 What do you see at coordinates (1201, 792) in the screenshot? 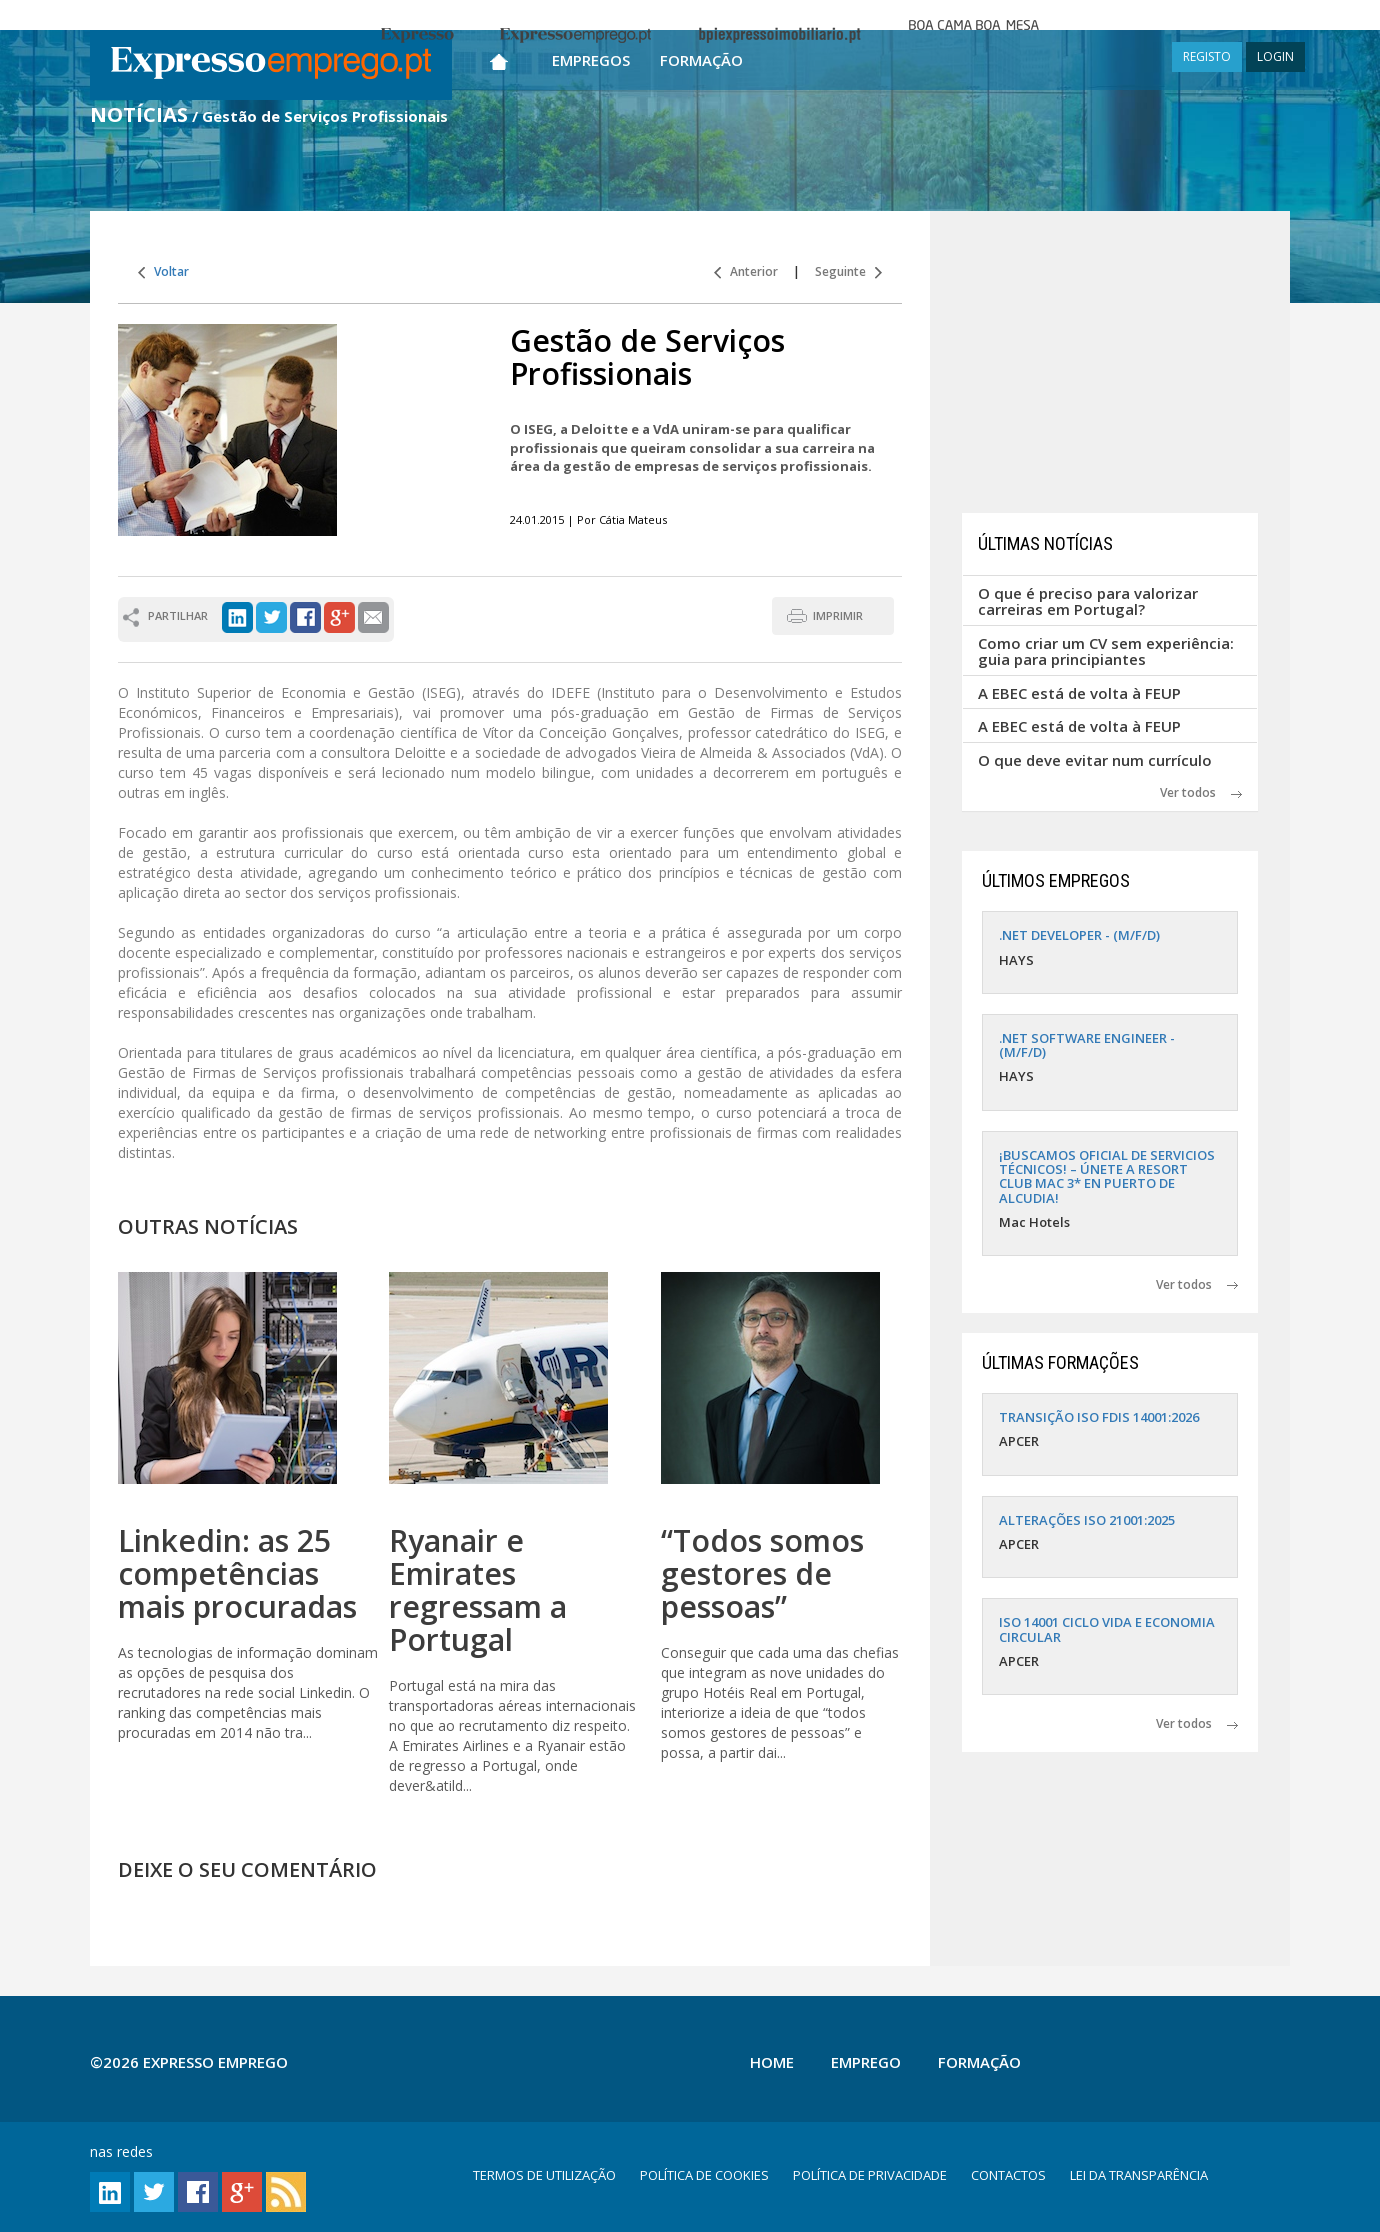
I see `Ver todos` at bounding box center [1201, 792].